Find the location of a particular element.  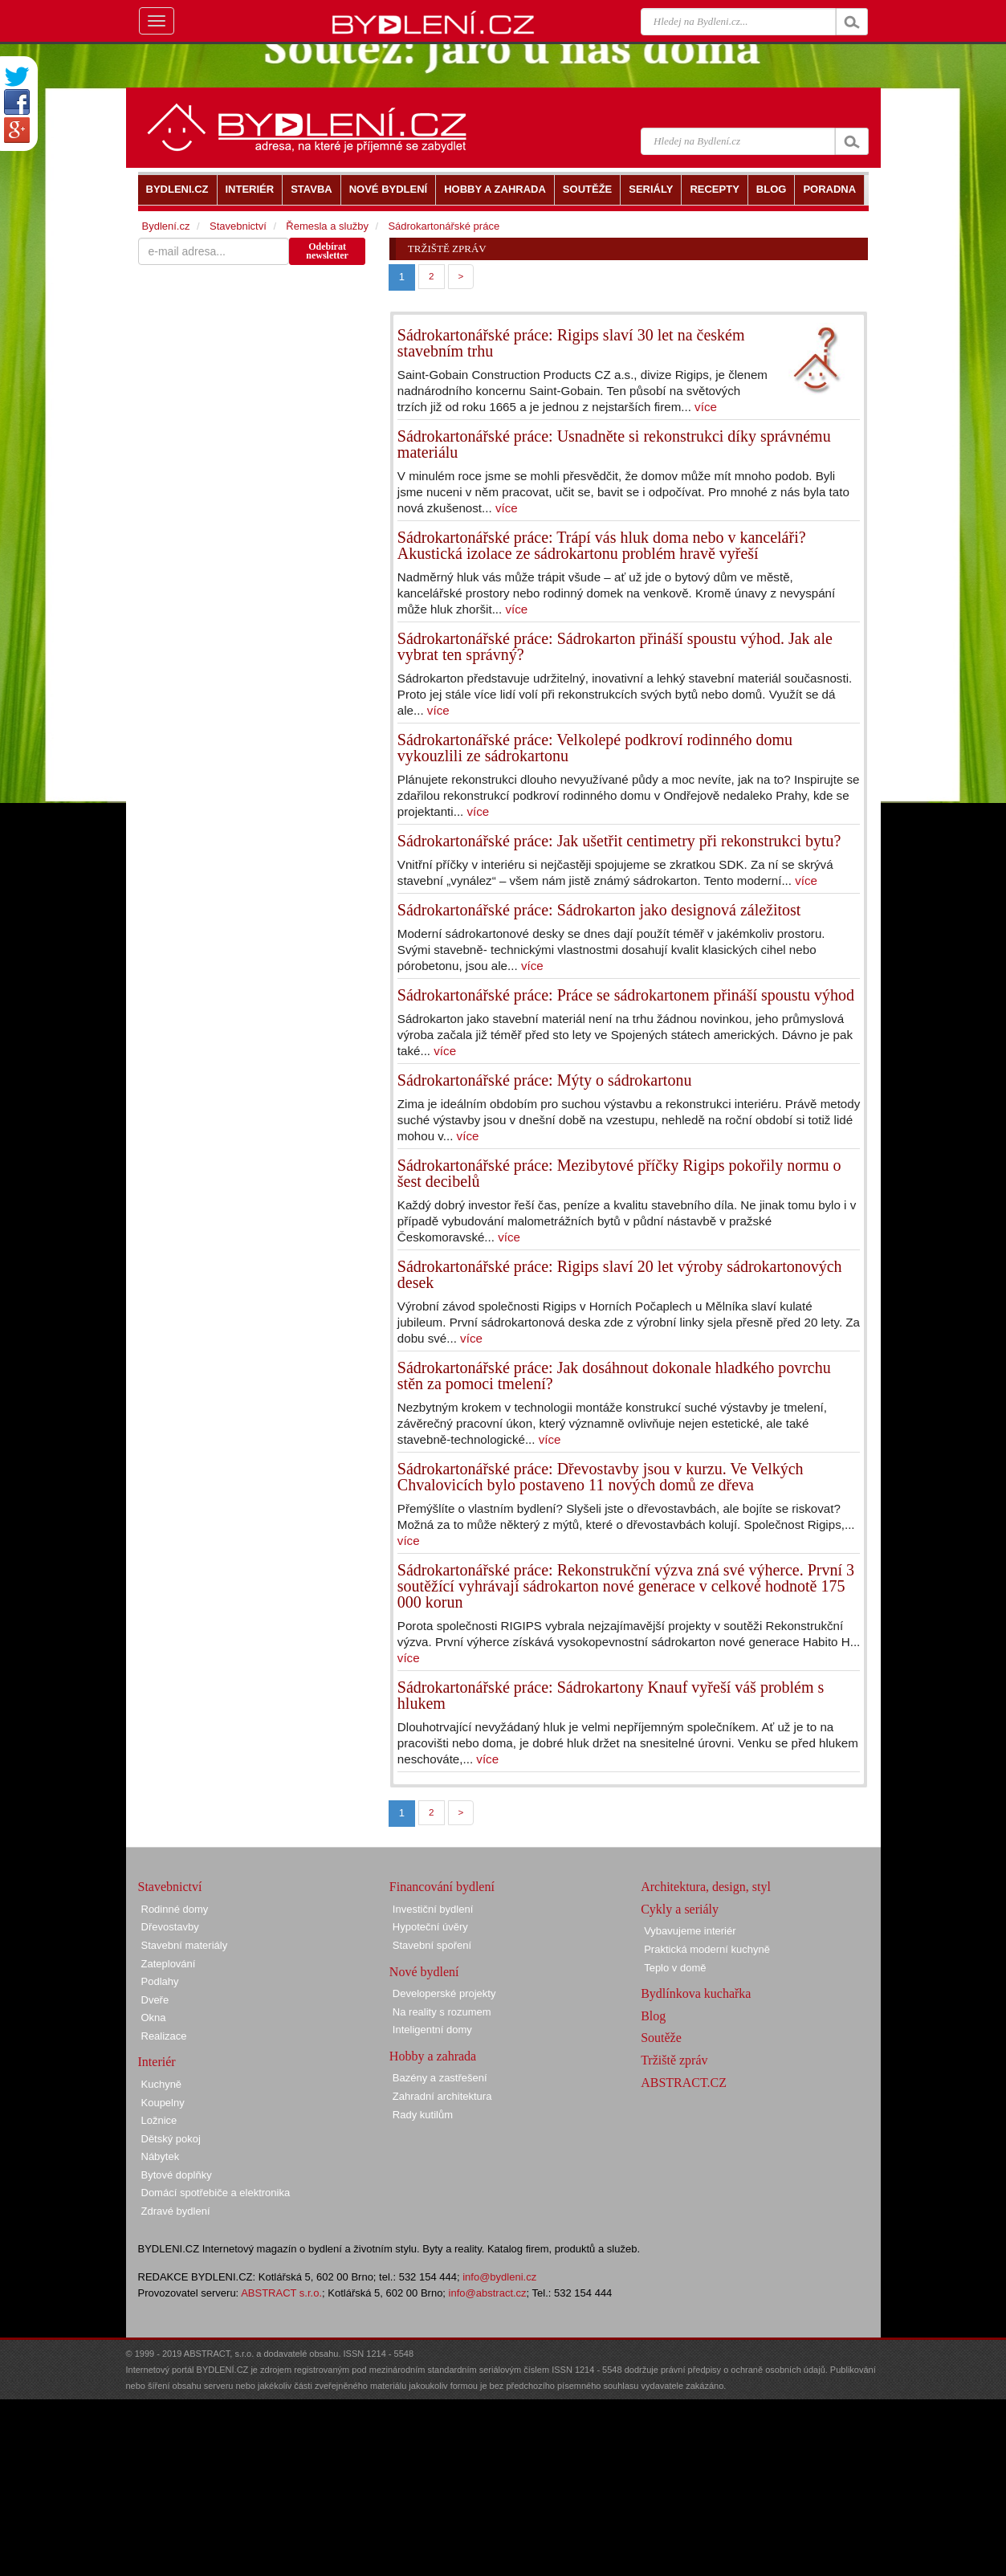

Sádrokartonářské práce is located at coordinates (443, 226).